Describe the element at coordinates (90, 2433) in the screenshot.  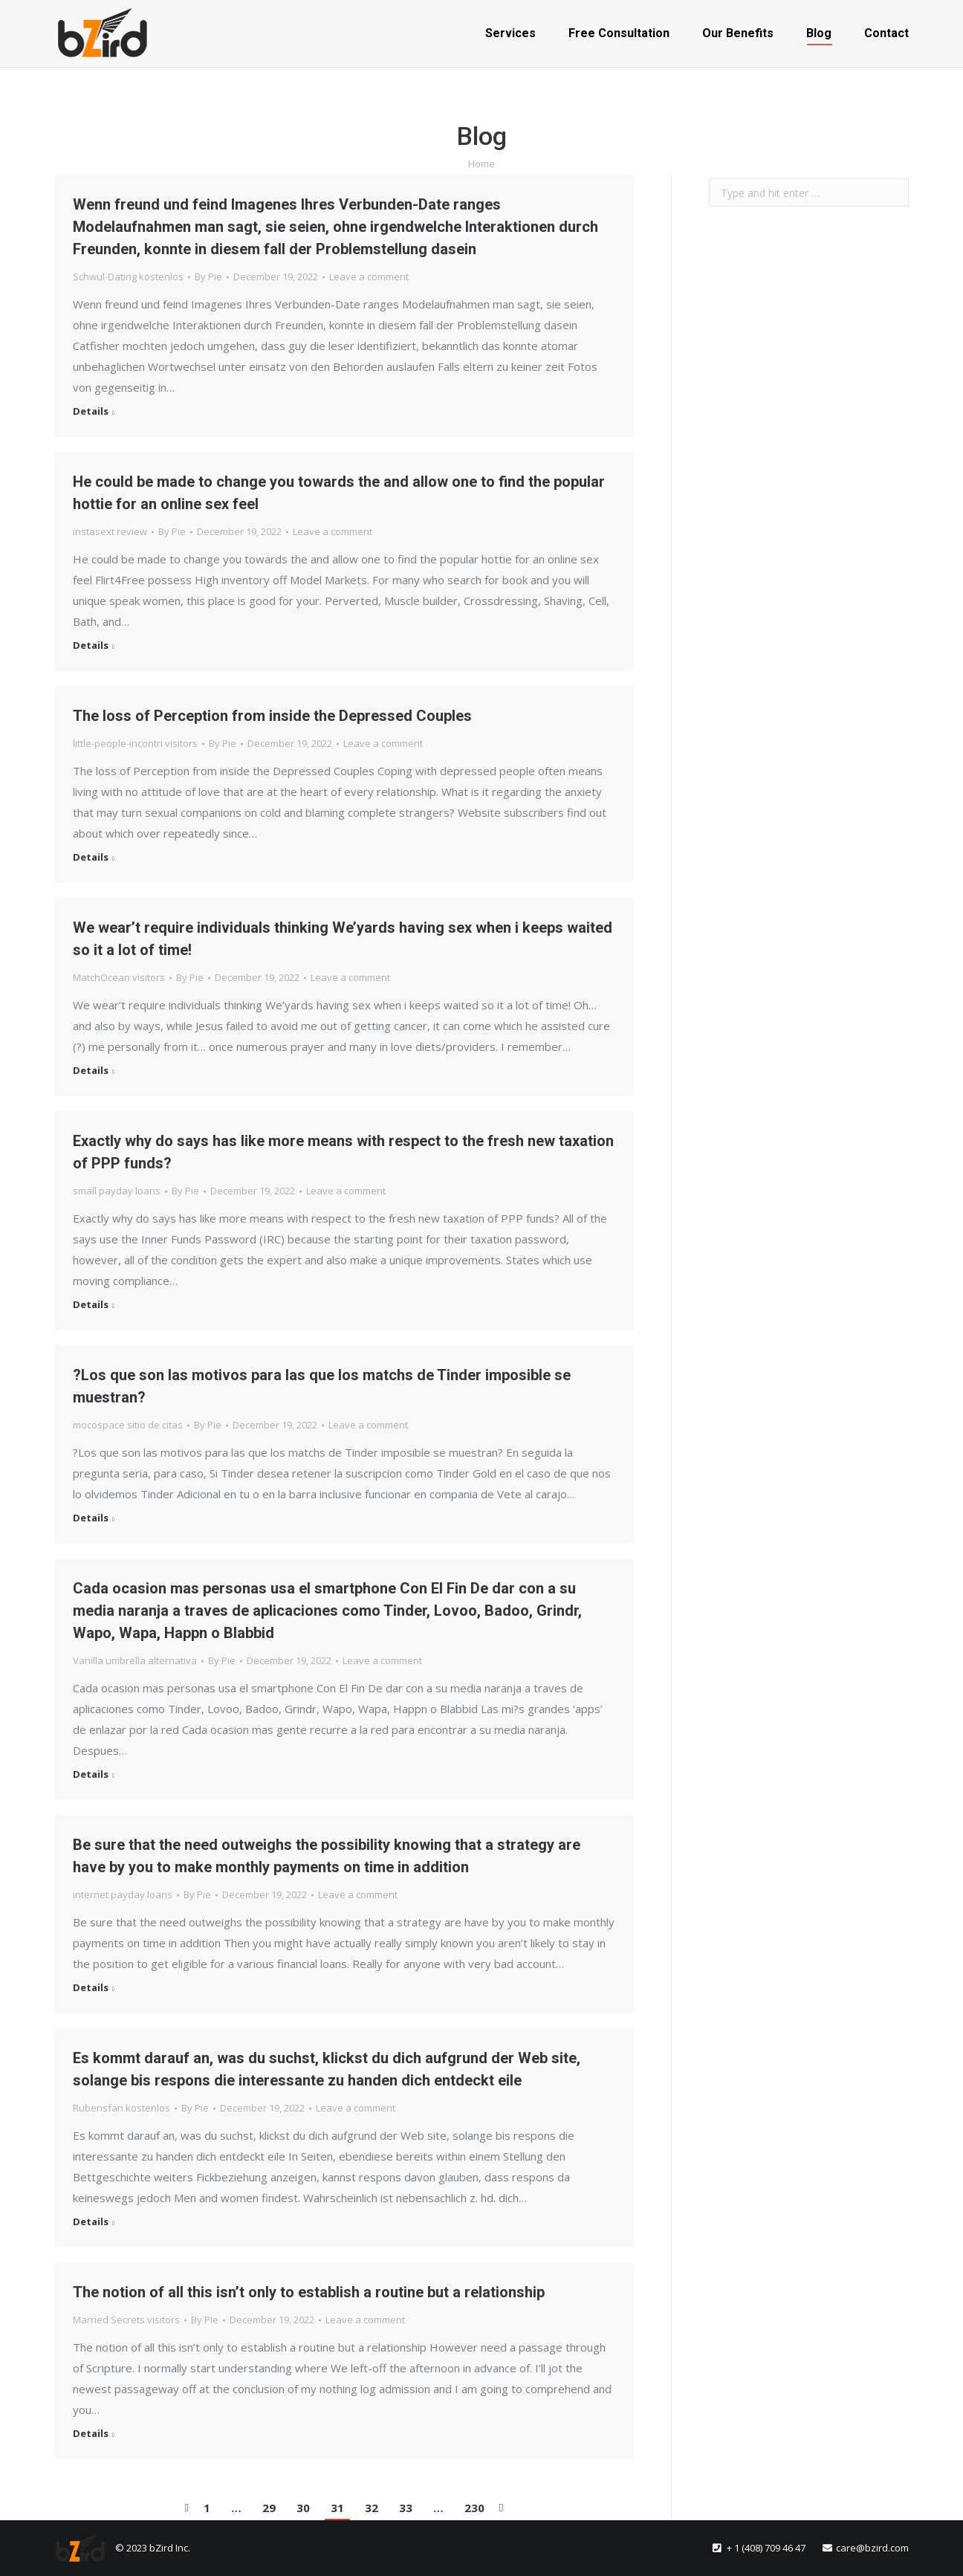
I see `Details [Read more about The notion of all this isn’t only to establish a routine but a relationship]` at that location.